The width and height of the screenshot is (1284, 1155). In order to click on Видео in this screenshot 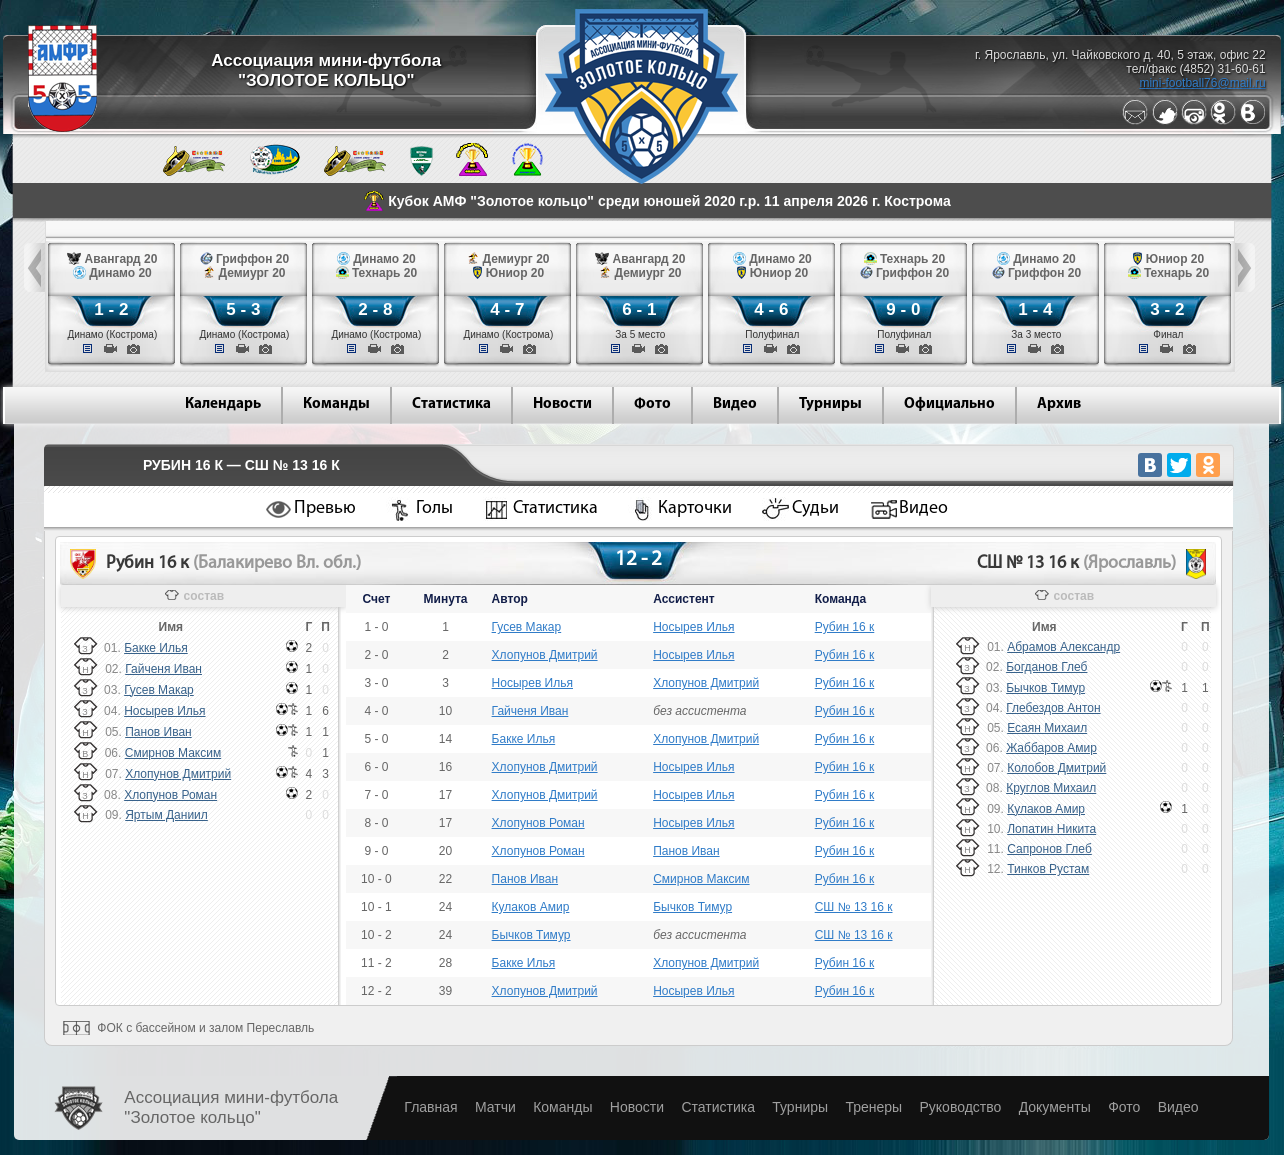, I will do `click(735, 404)`.